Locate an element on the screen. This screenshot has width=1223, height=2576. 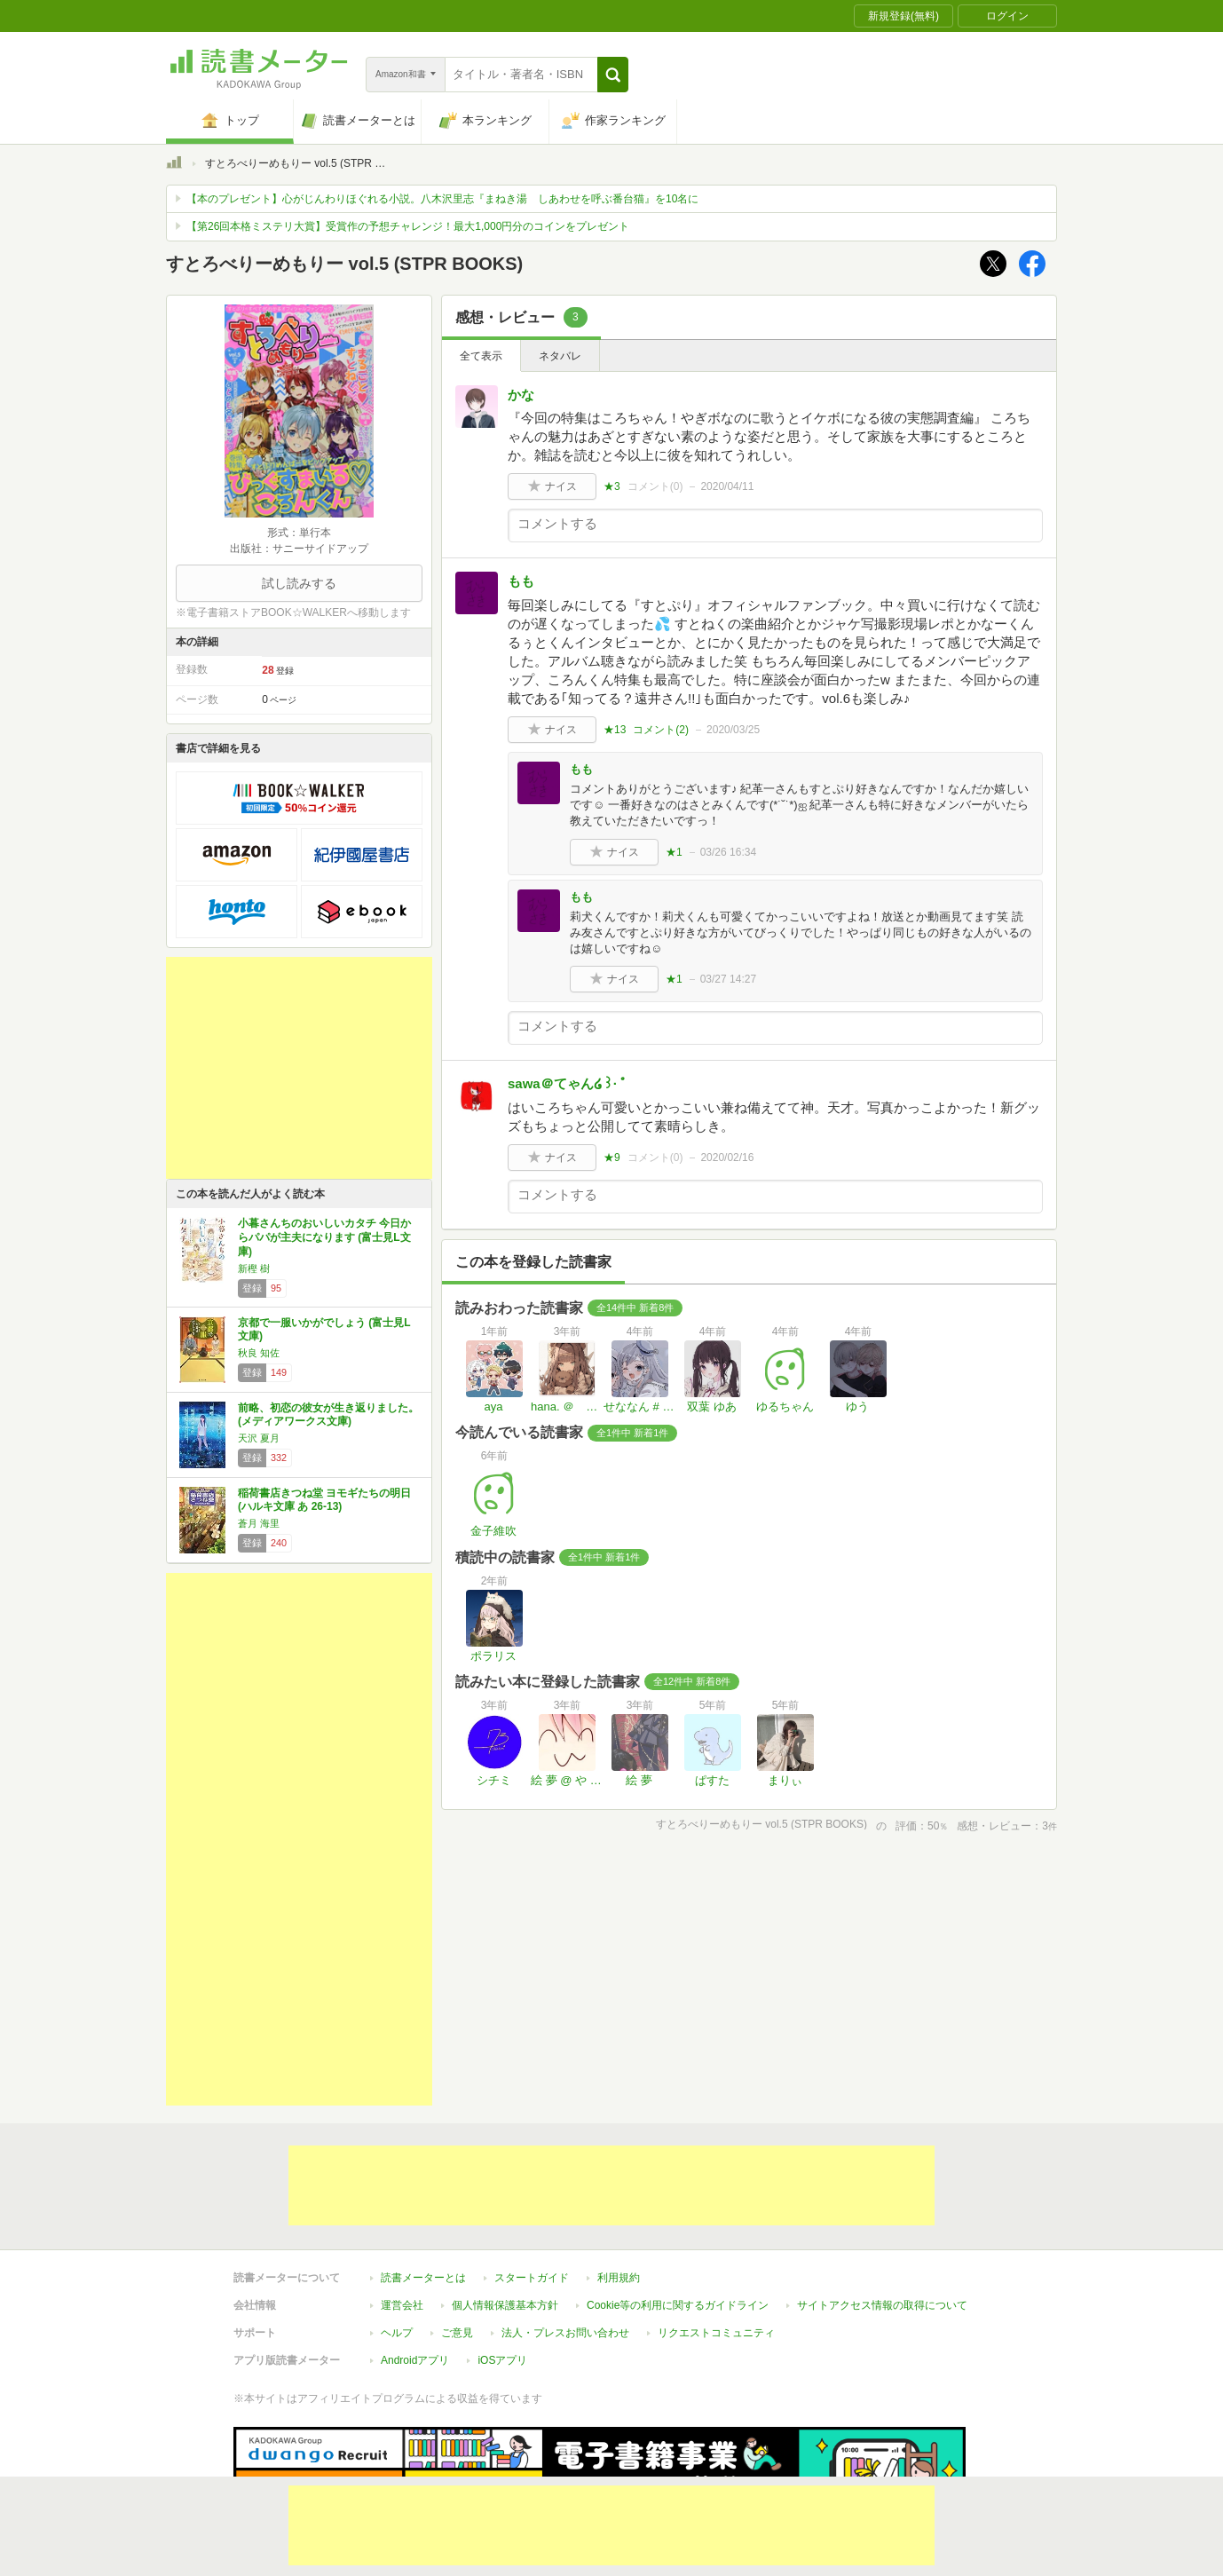
秋良 知佐 is located at coordinates (259, 1352).